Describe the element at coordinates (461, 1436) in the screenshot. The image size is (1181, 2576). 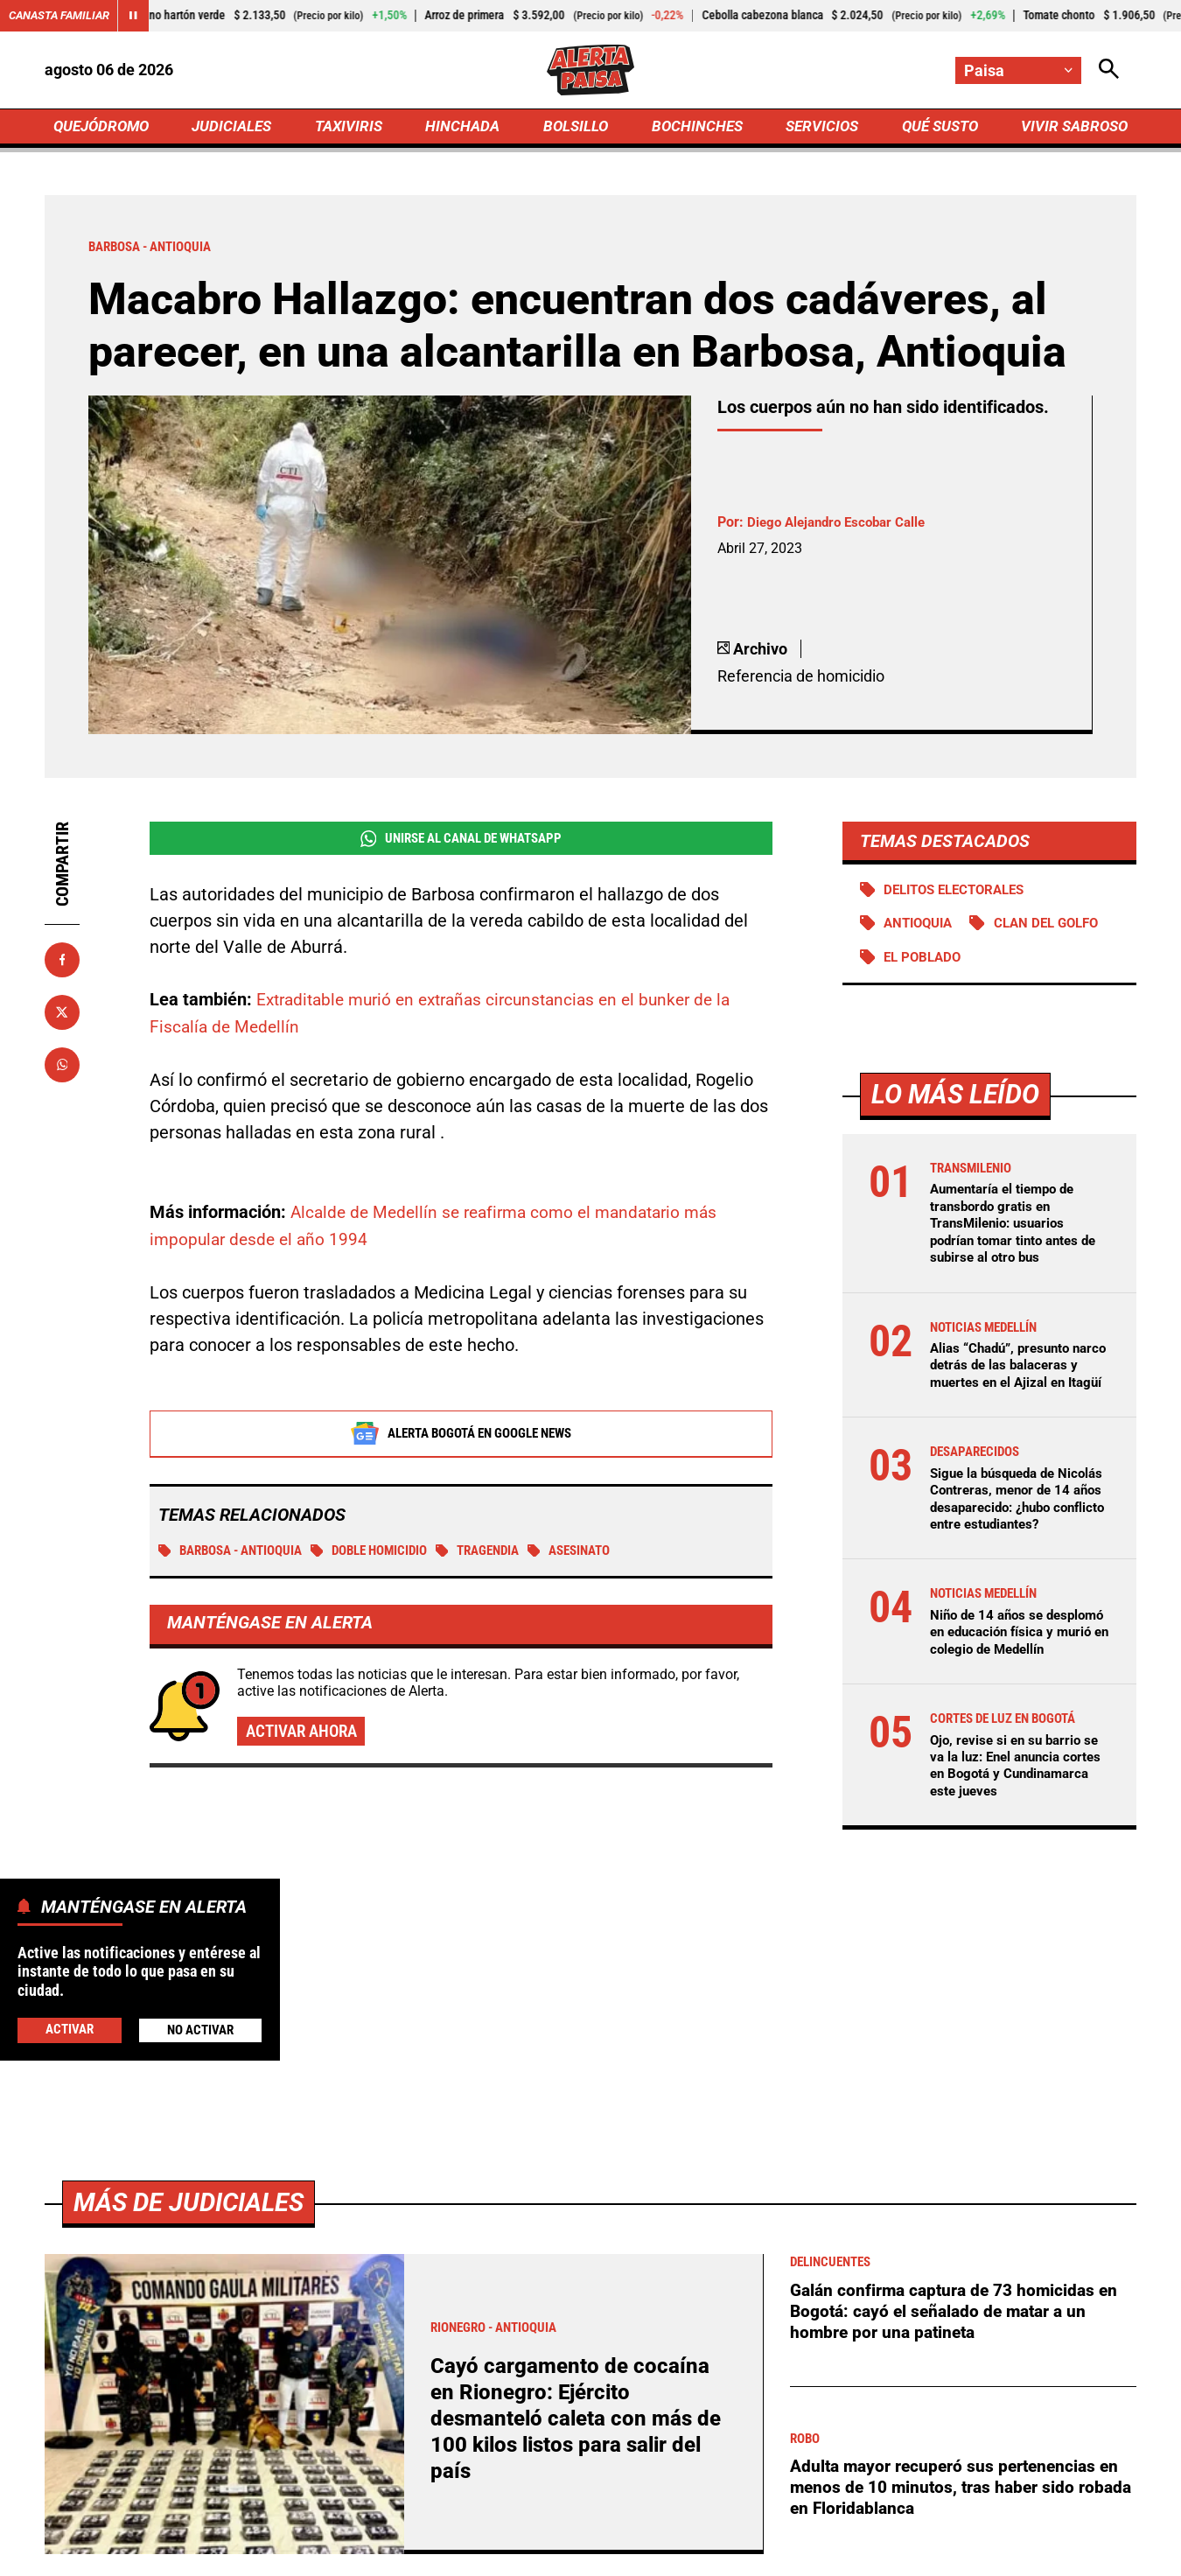
I see `Alerta Bogotá en Google News` at that location.